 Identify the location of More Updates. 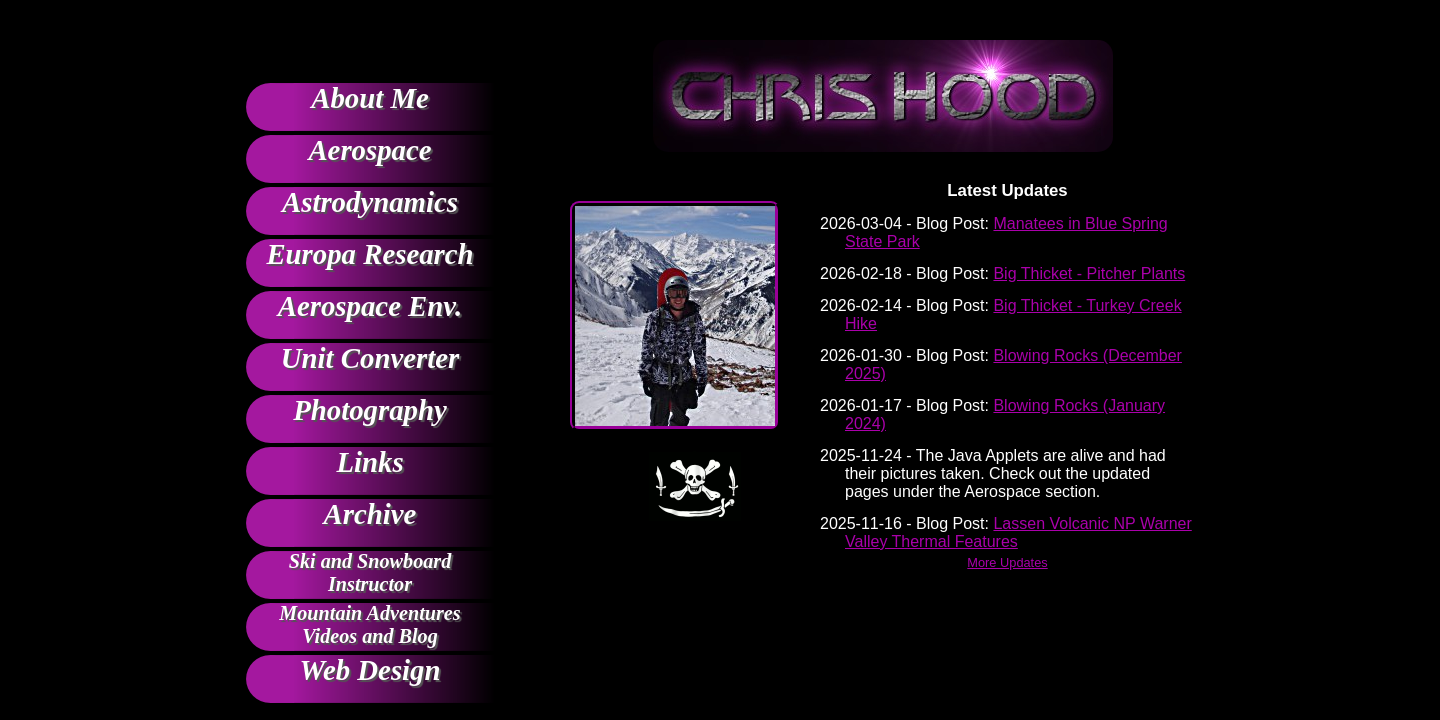
(1007, 562).